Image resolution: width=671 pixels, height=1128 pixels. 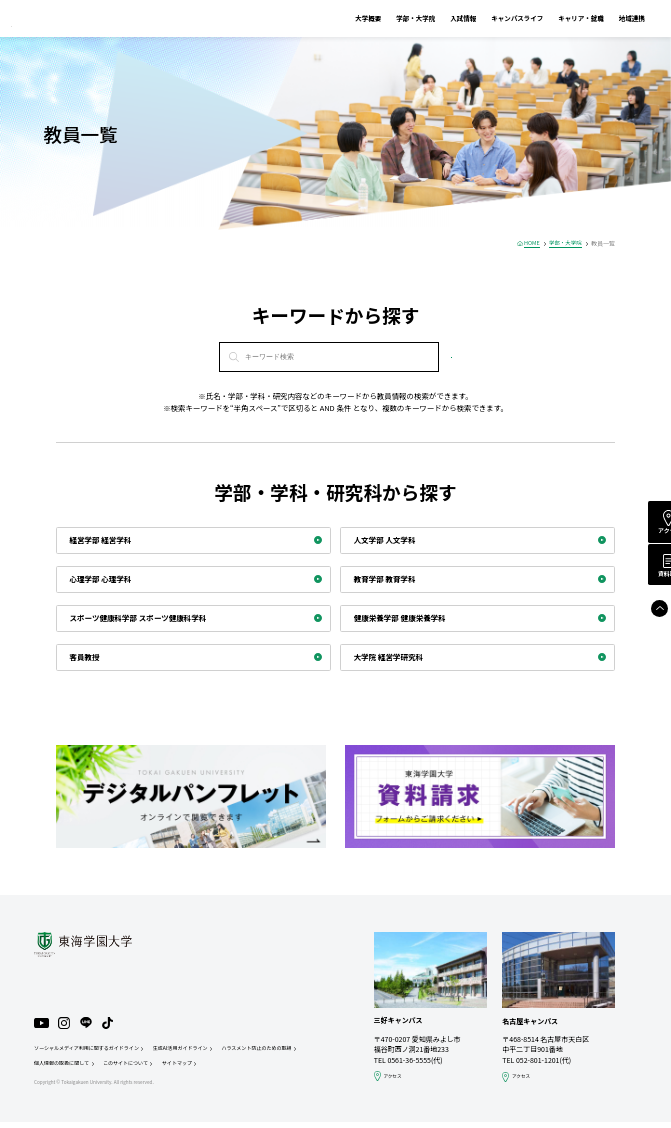 I want to click on Page Top, so click(x=647, y=619).